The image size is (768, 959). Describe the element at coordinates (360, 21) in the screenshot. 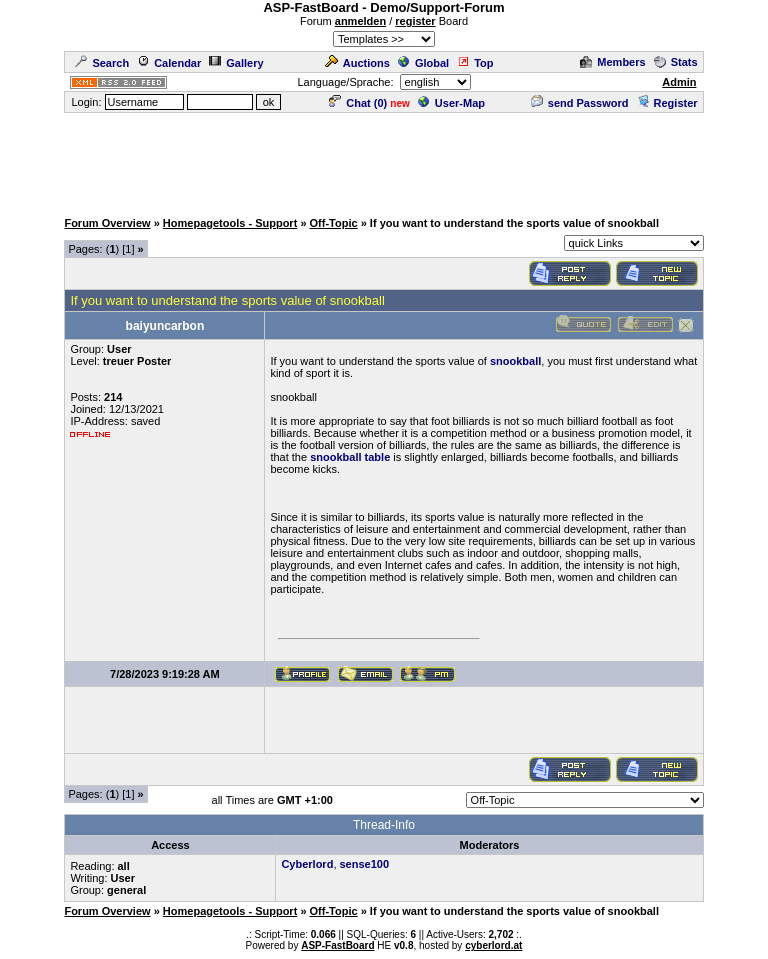

I see `anmelden` at that location.